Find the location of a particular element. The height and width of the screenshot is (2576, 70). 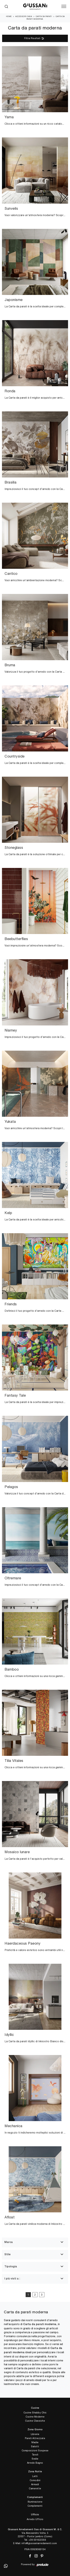

Letti is located at coordinates (35, 2476).